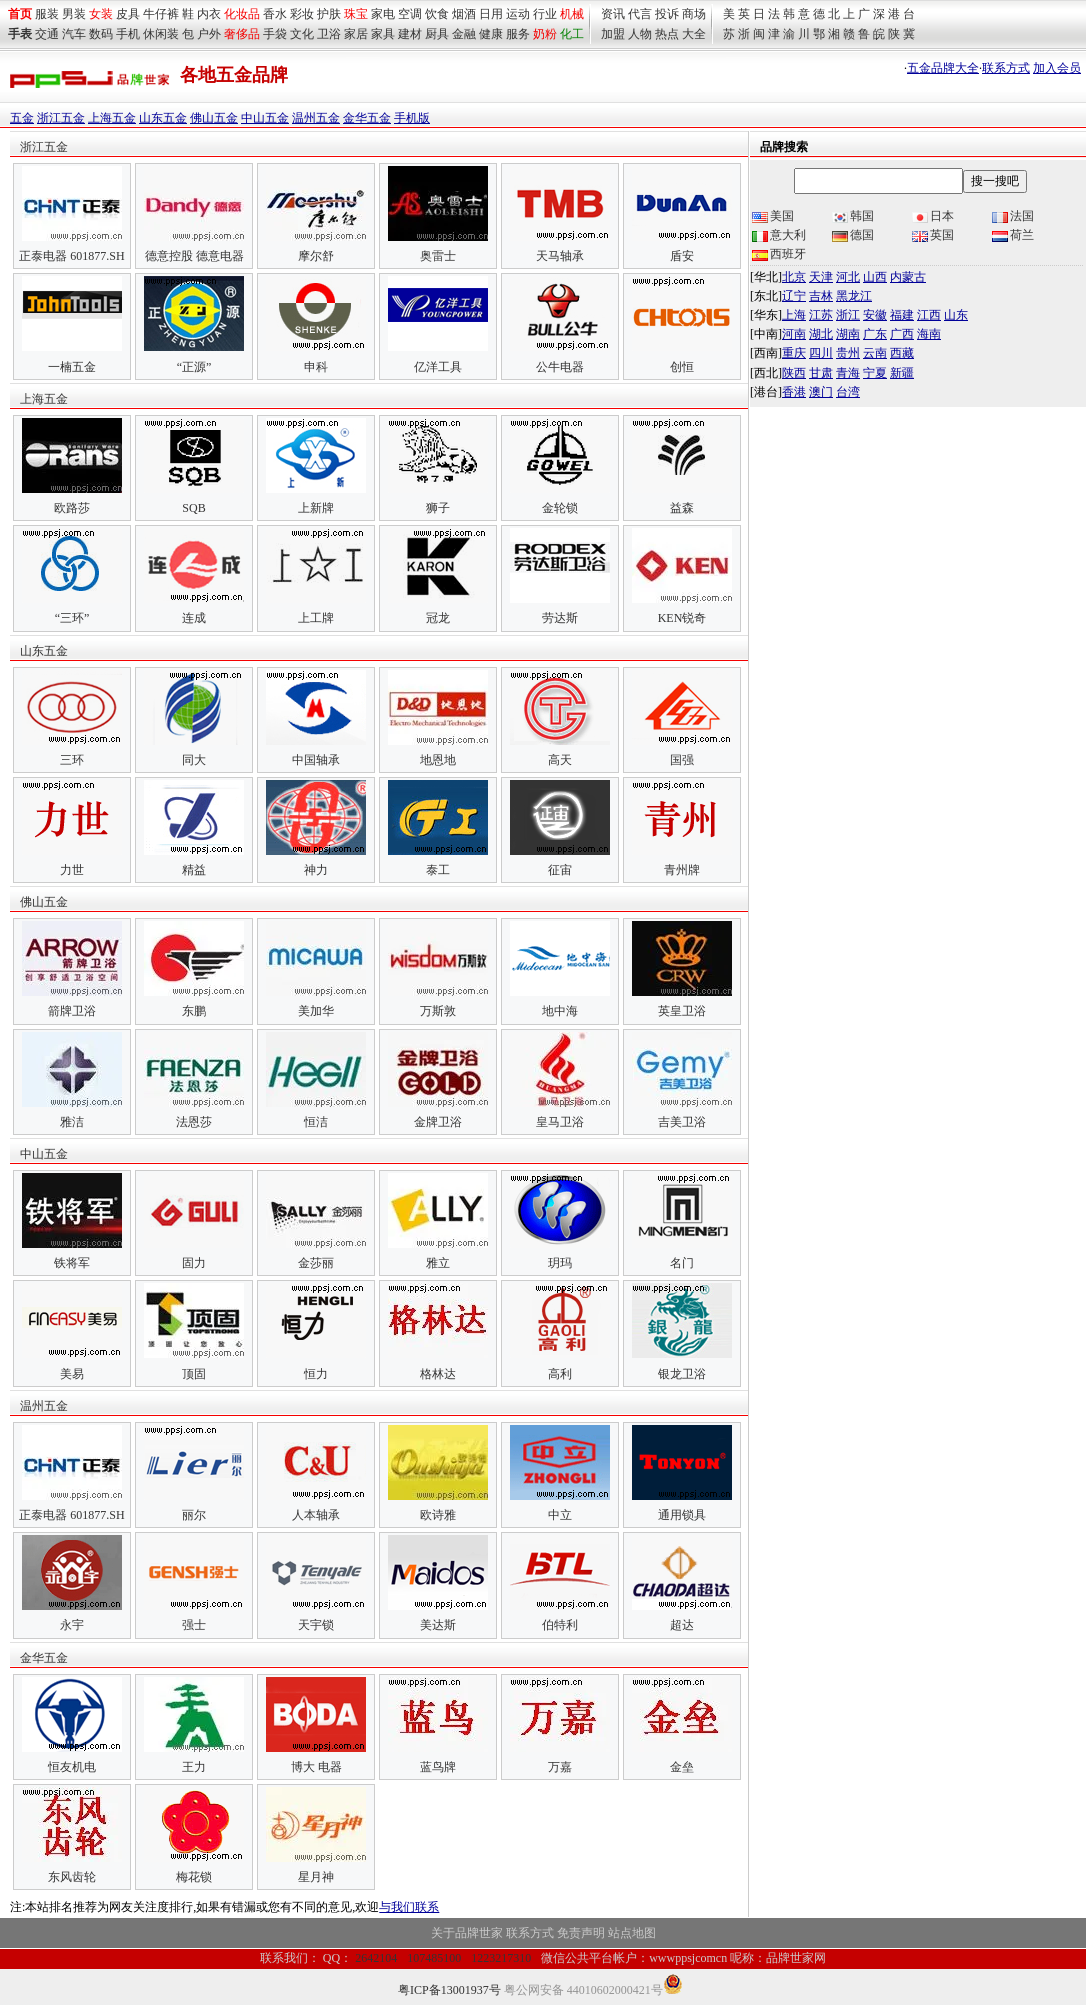  Describe the element at coordinates (438, 1625) in the screenshot. I see `美达斯` at that location.